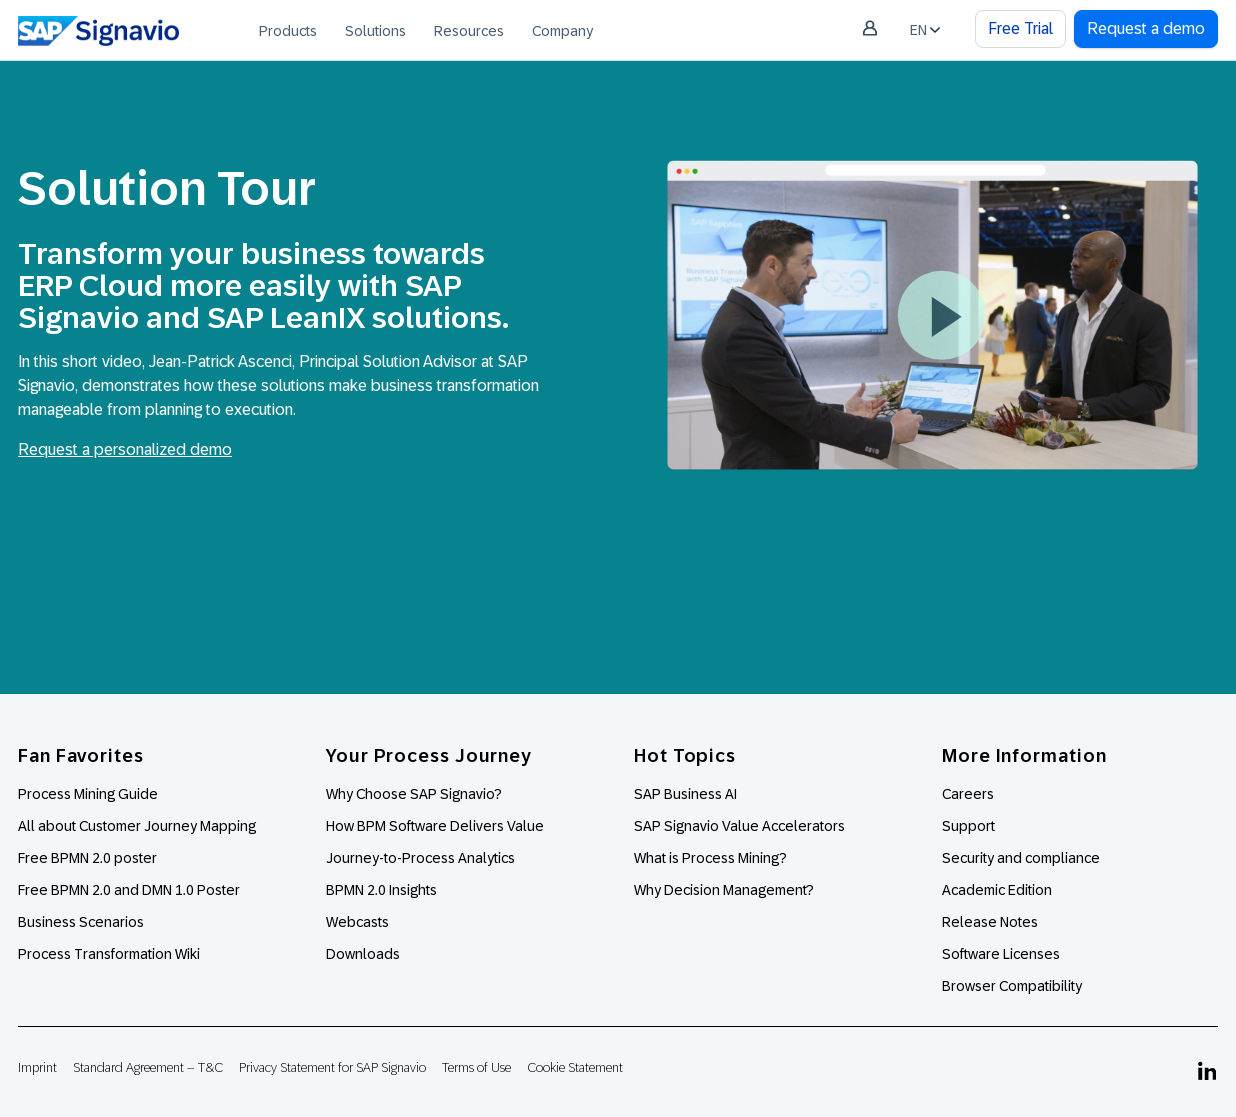 The image size is (1236, 1117). What do you see at coordinates (990, 922) in the screenshot?
I see `Release Notes` at bounding box center [990, 922].